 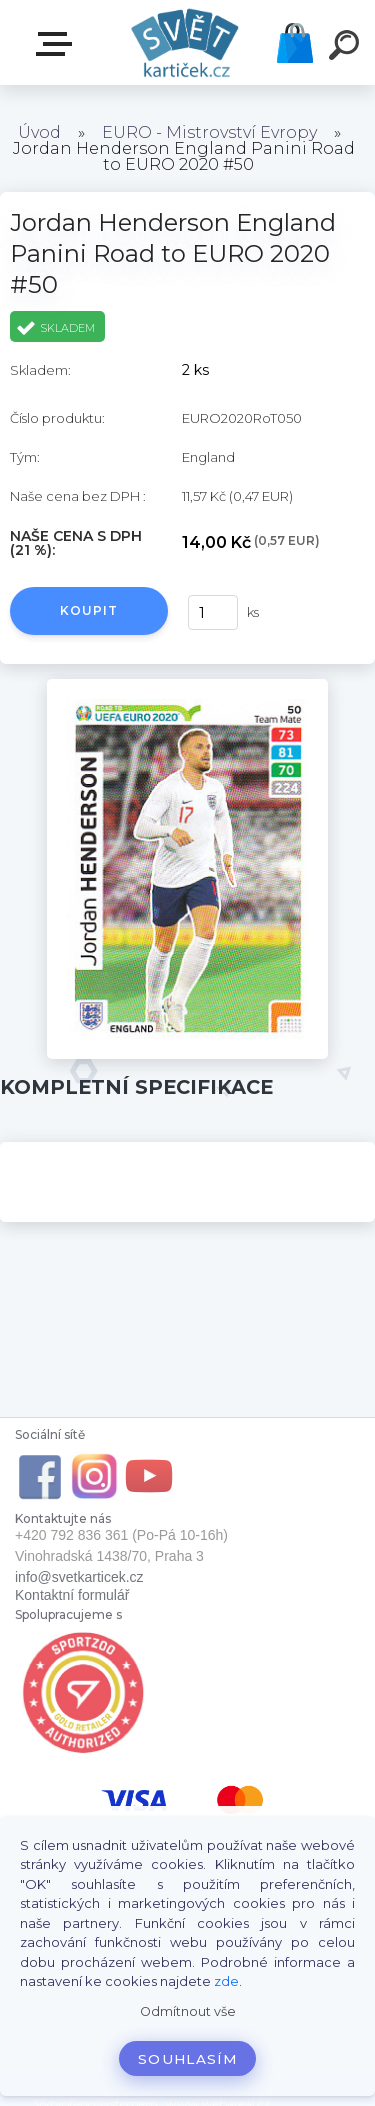 I want to click on [kusy], so click(x=213, y=612).